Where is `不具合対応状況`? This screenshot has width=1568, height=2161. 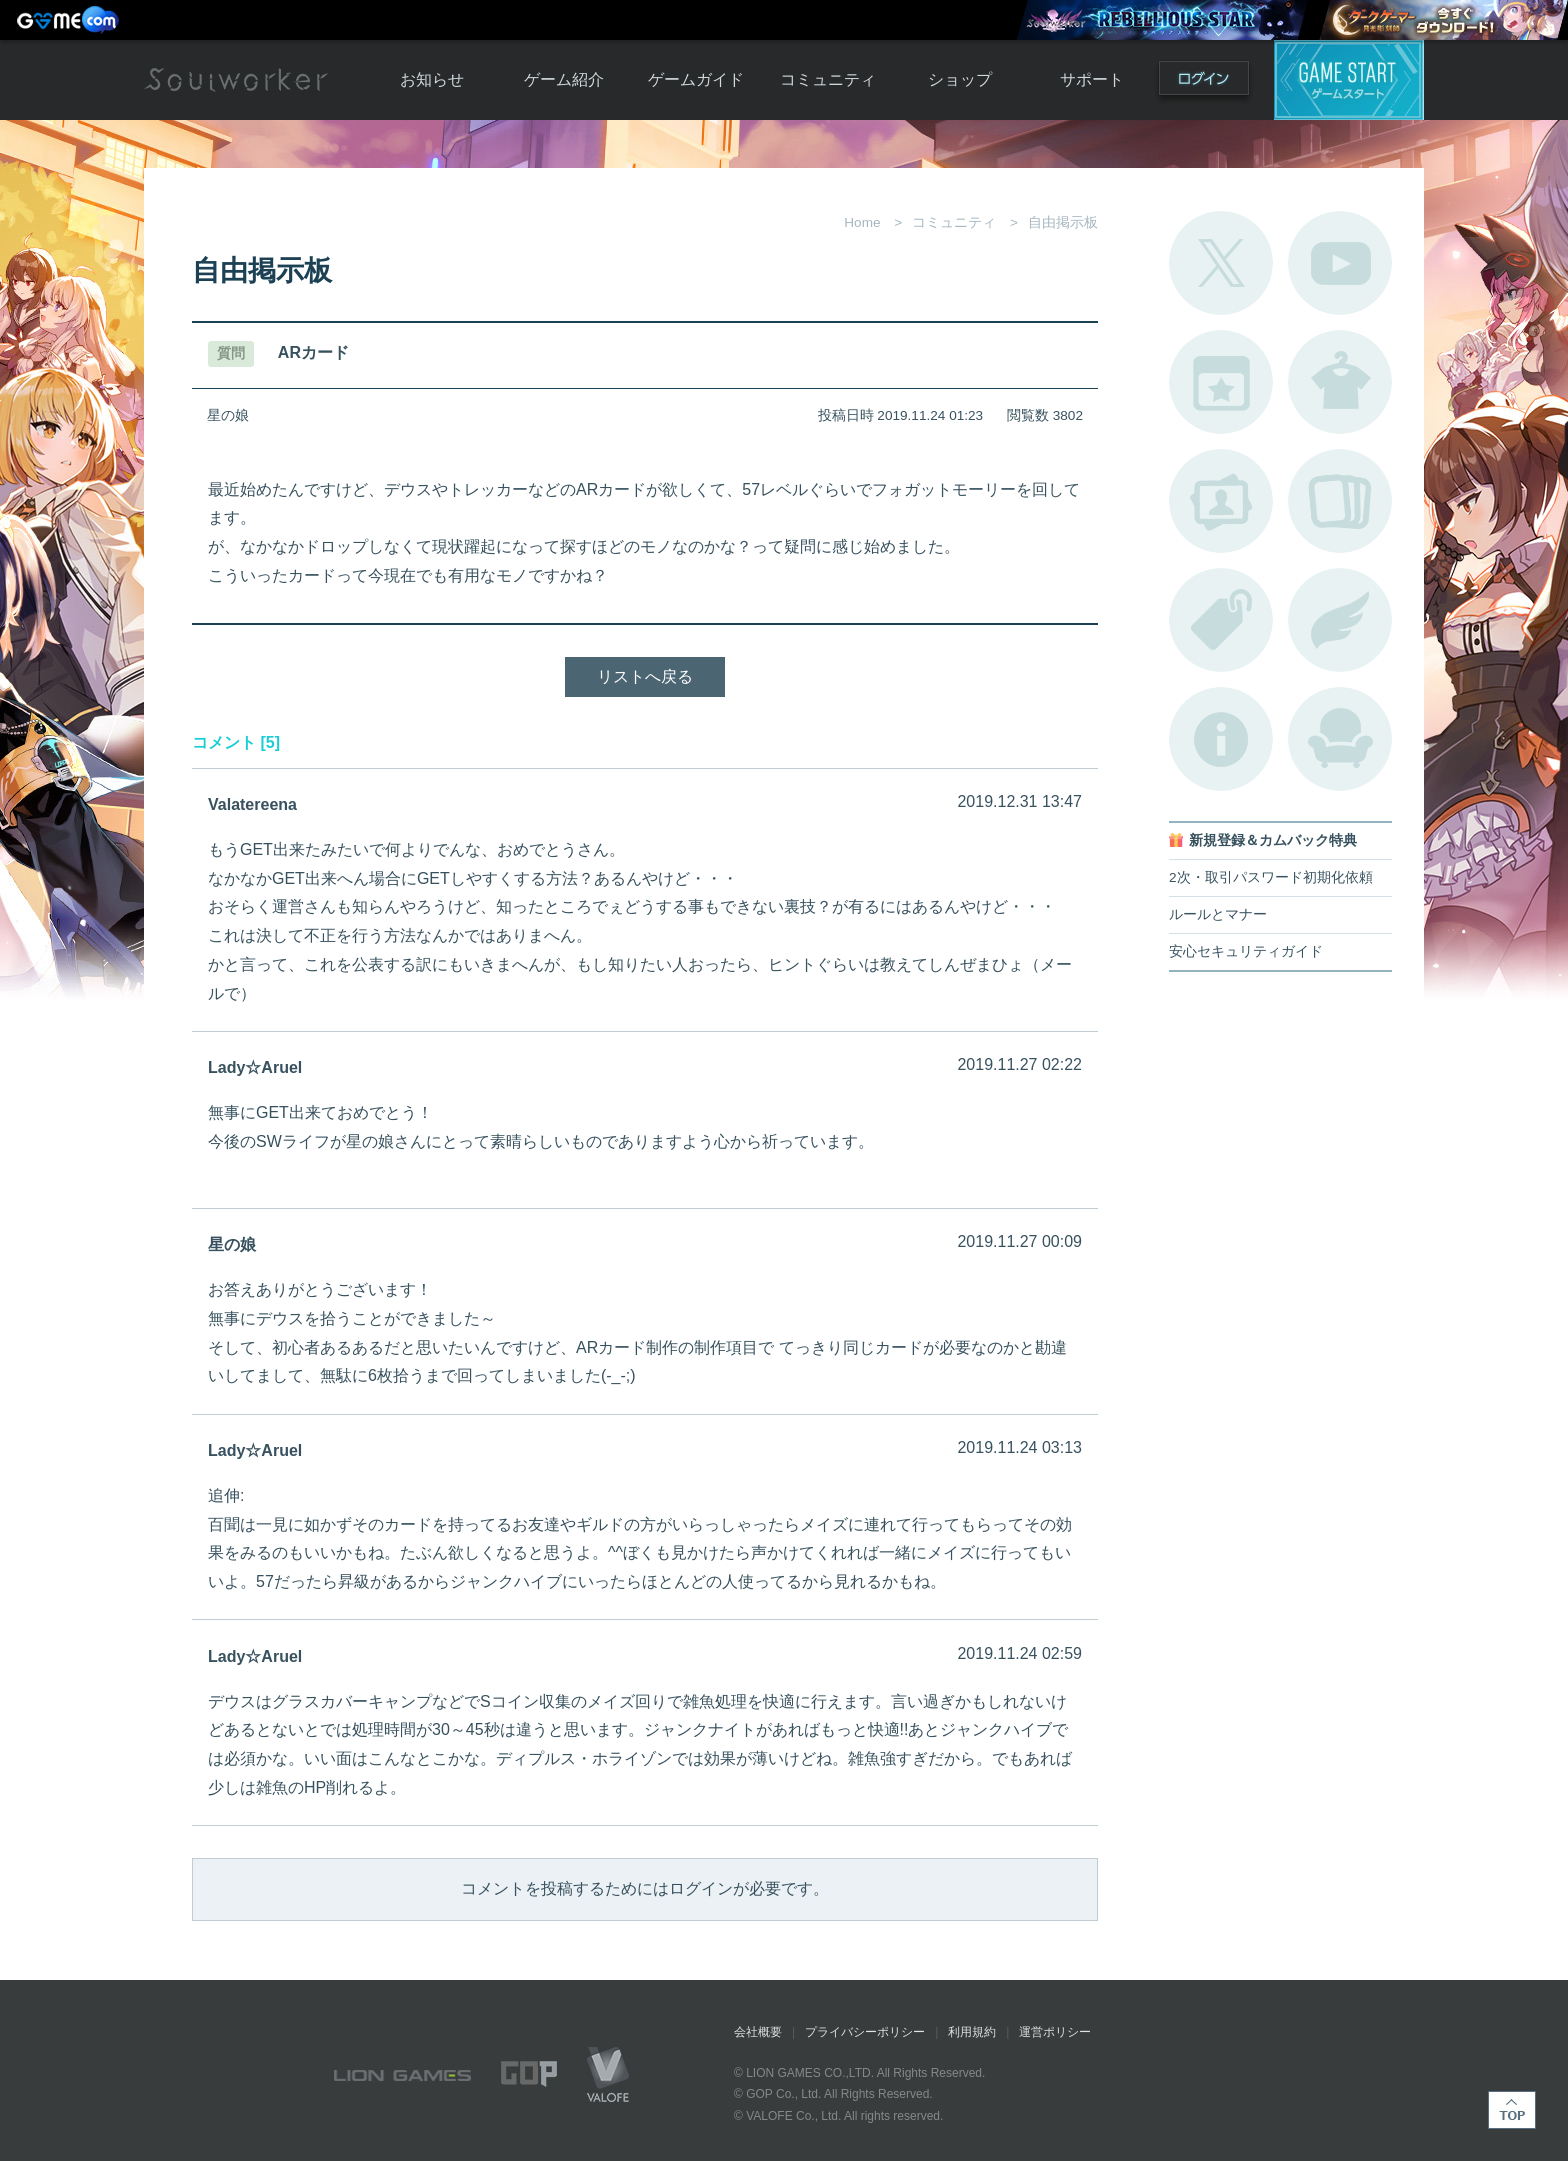
不具合対応状況 is located at coordinates (1221, 739).